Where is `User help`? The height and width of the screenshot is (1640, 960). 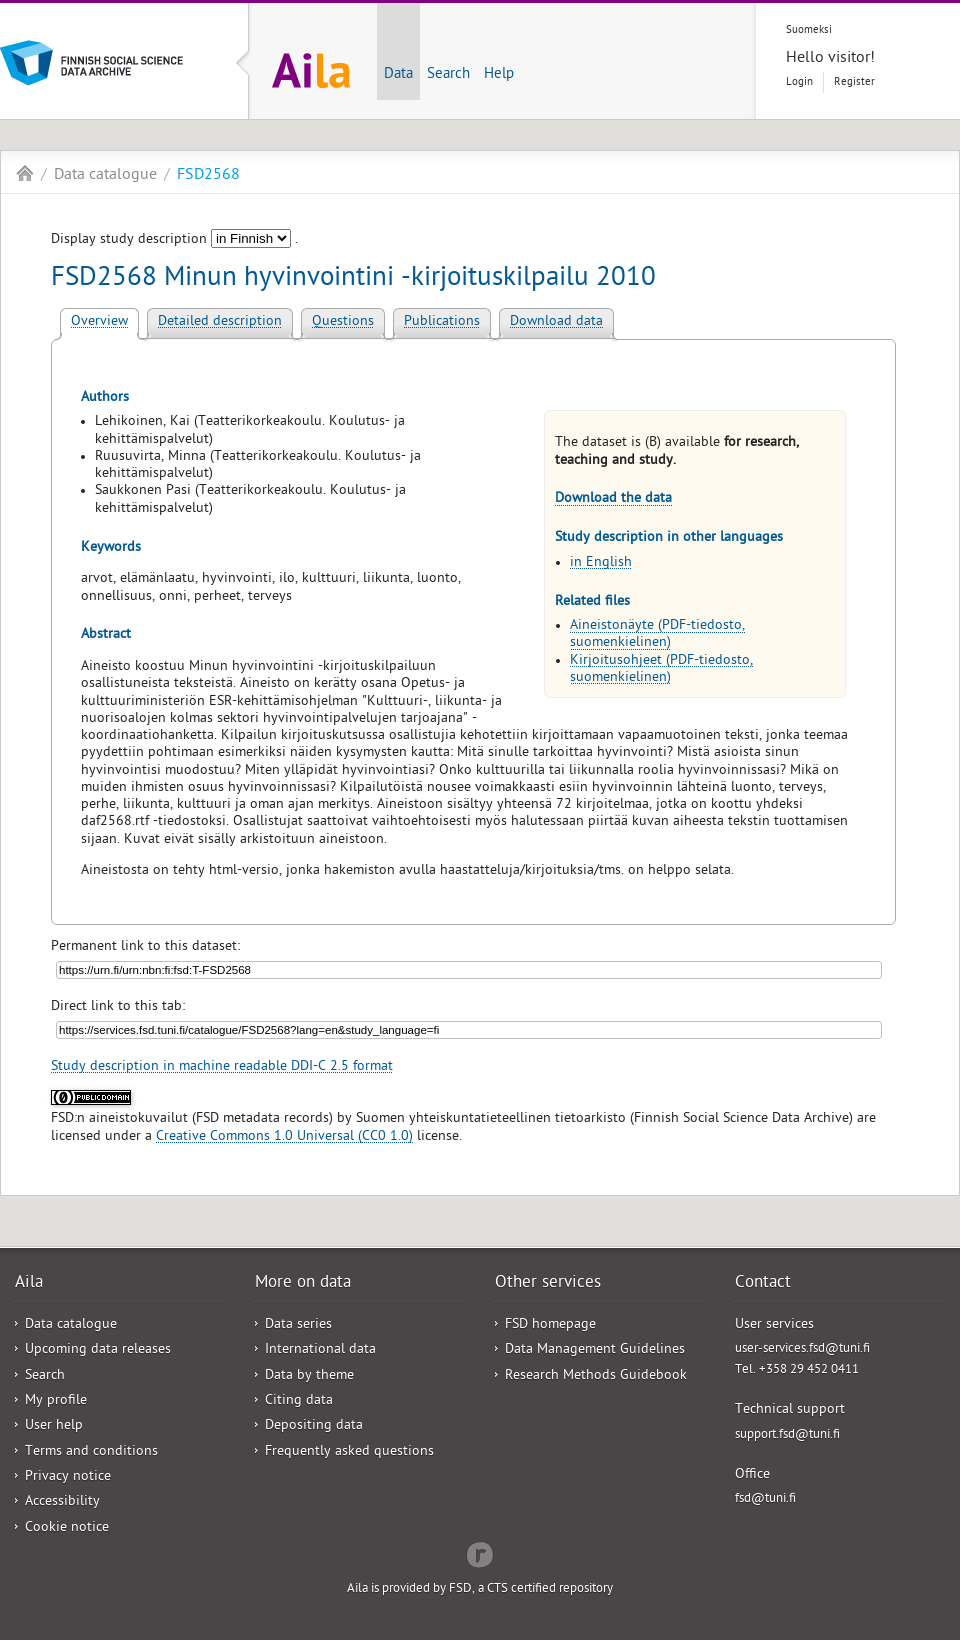
User help is located at coordinates (54, 1426).